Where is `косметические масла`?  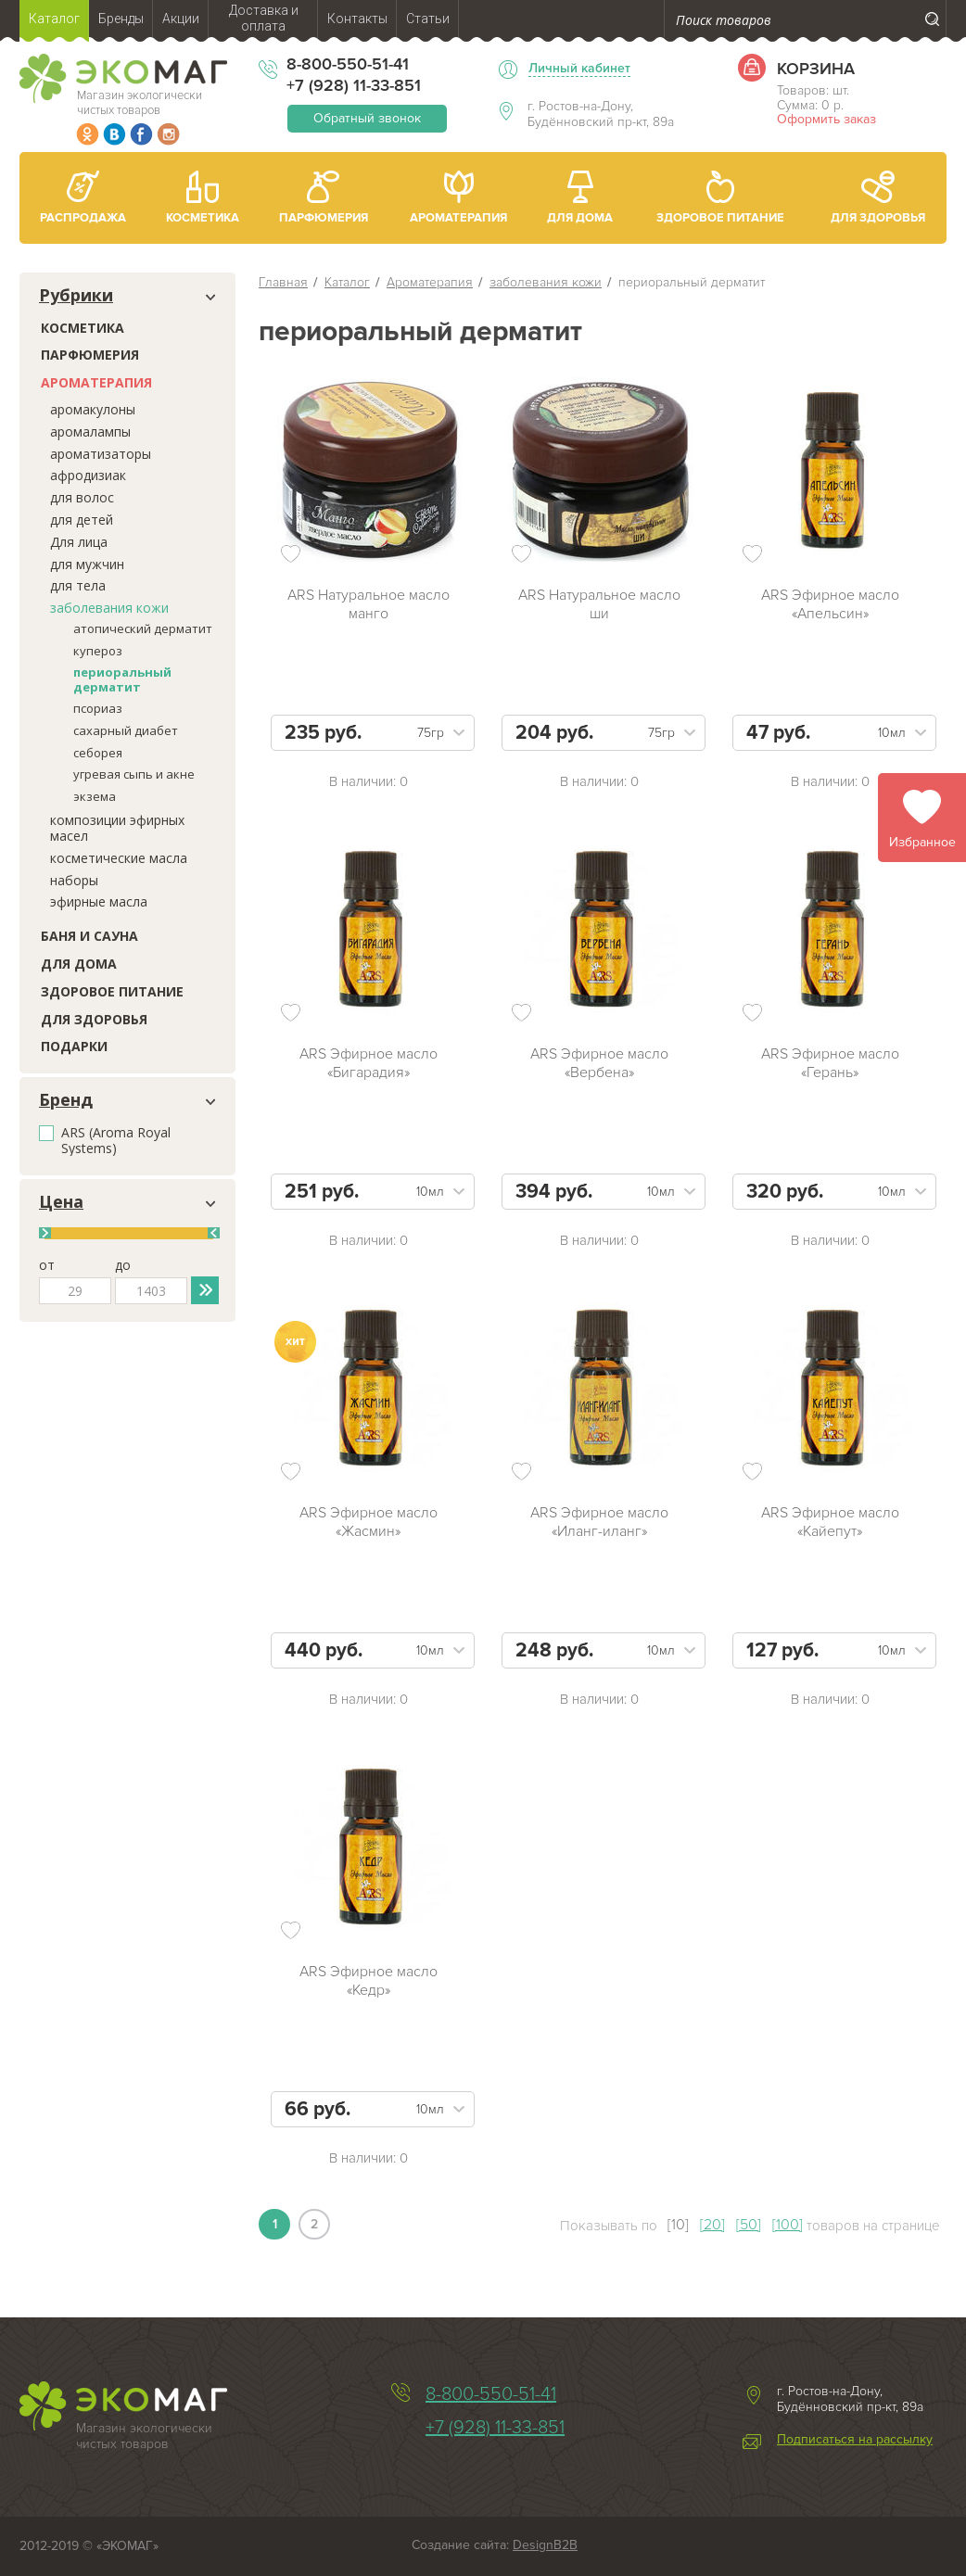
косметические масла is located at coordinates (118, 858).